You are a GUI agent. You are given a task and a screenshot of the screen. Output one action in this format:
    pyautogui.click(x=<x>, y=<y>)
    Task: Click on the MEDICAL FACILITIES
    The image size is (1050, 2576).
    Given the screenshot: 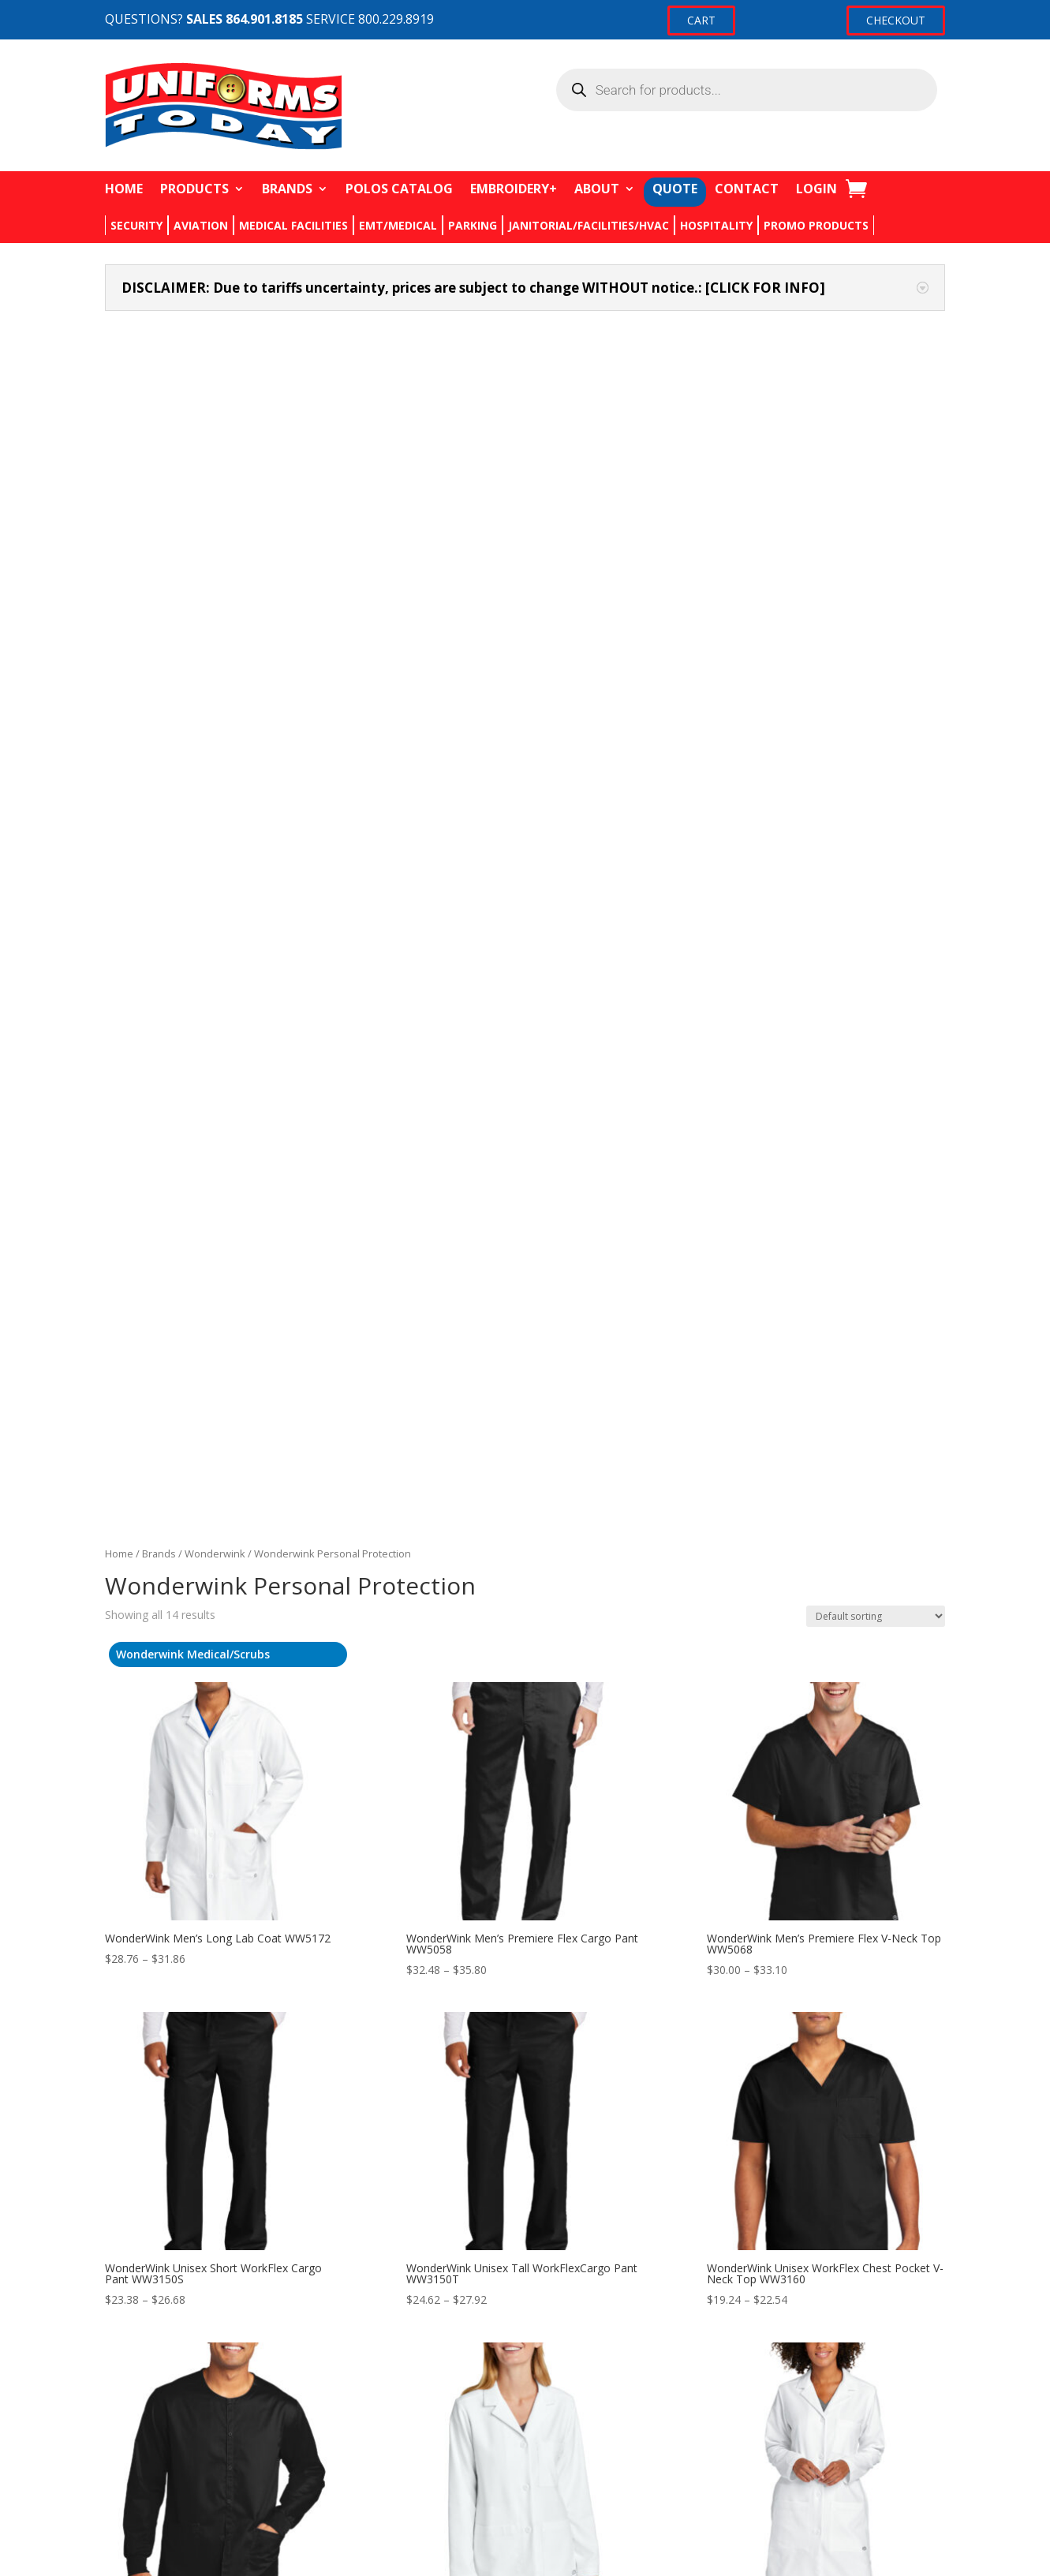 What is the action you would take?
    pyautogui.click(x=293, y=225)
    